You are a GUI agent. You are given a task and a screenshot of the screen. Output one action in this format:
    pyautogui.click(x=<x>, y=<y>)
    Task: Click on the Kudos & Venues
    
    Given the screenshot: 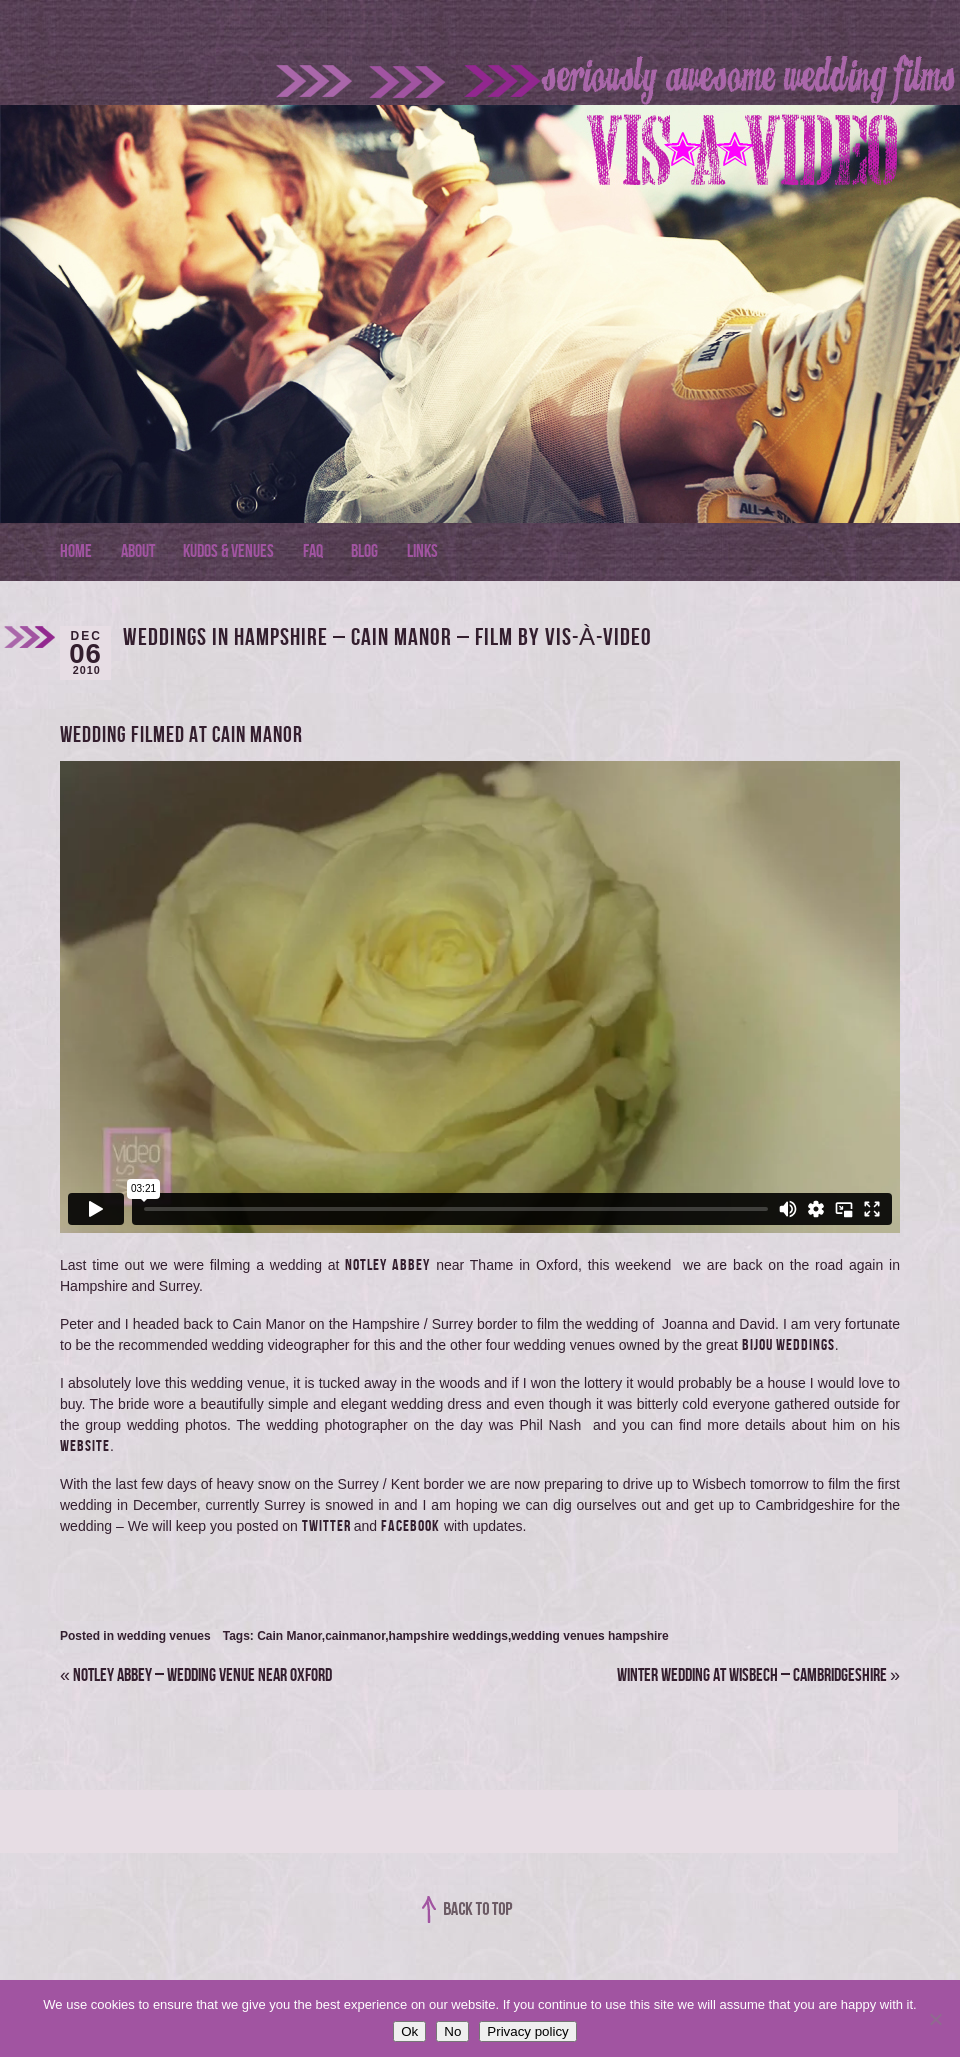 What is the action you would take?
    pyautogui.click(x=228, y=552)
    